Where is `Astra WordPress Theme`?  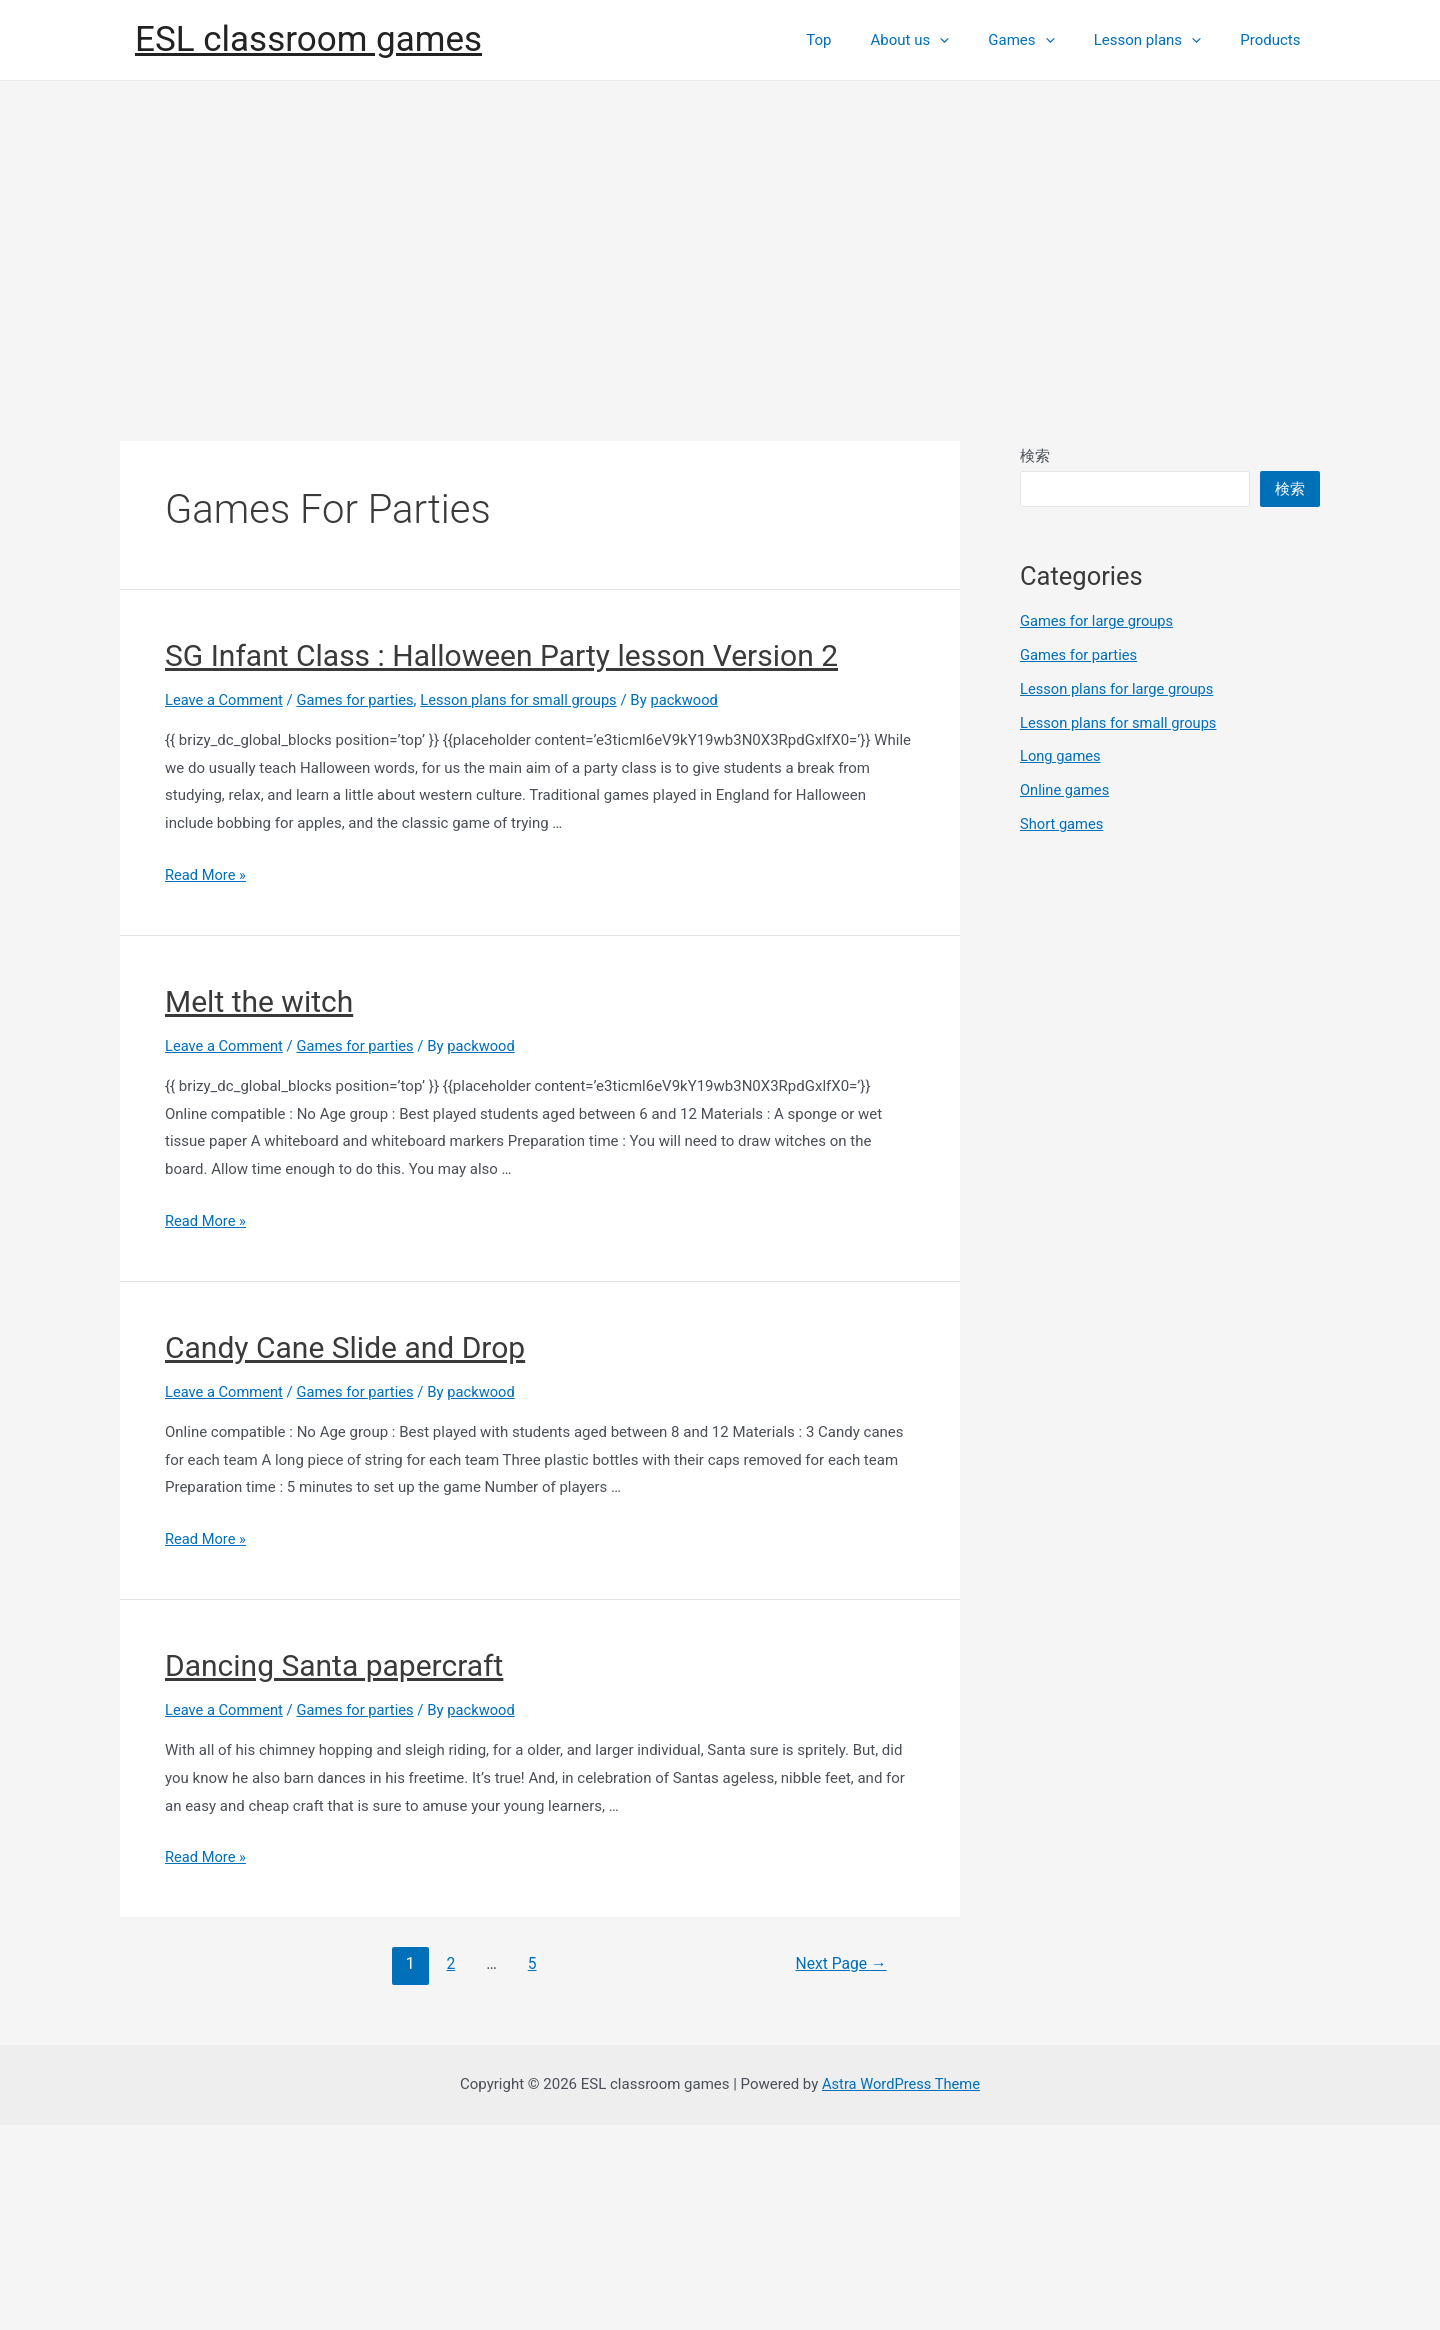 Astra WordPress Theme is located at coordinates (901, 2289).